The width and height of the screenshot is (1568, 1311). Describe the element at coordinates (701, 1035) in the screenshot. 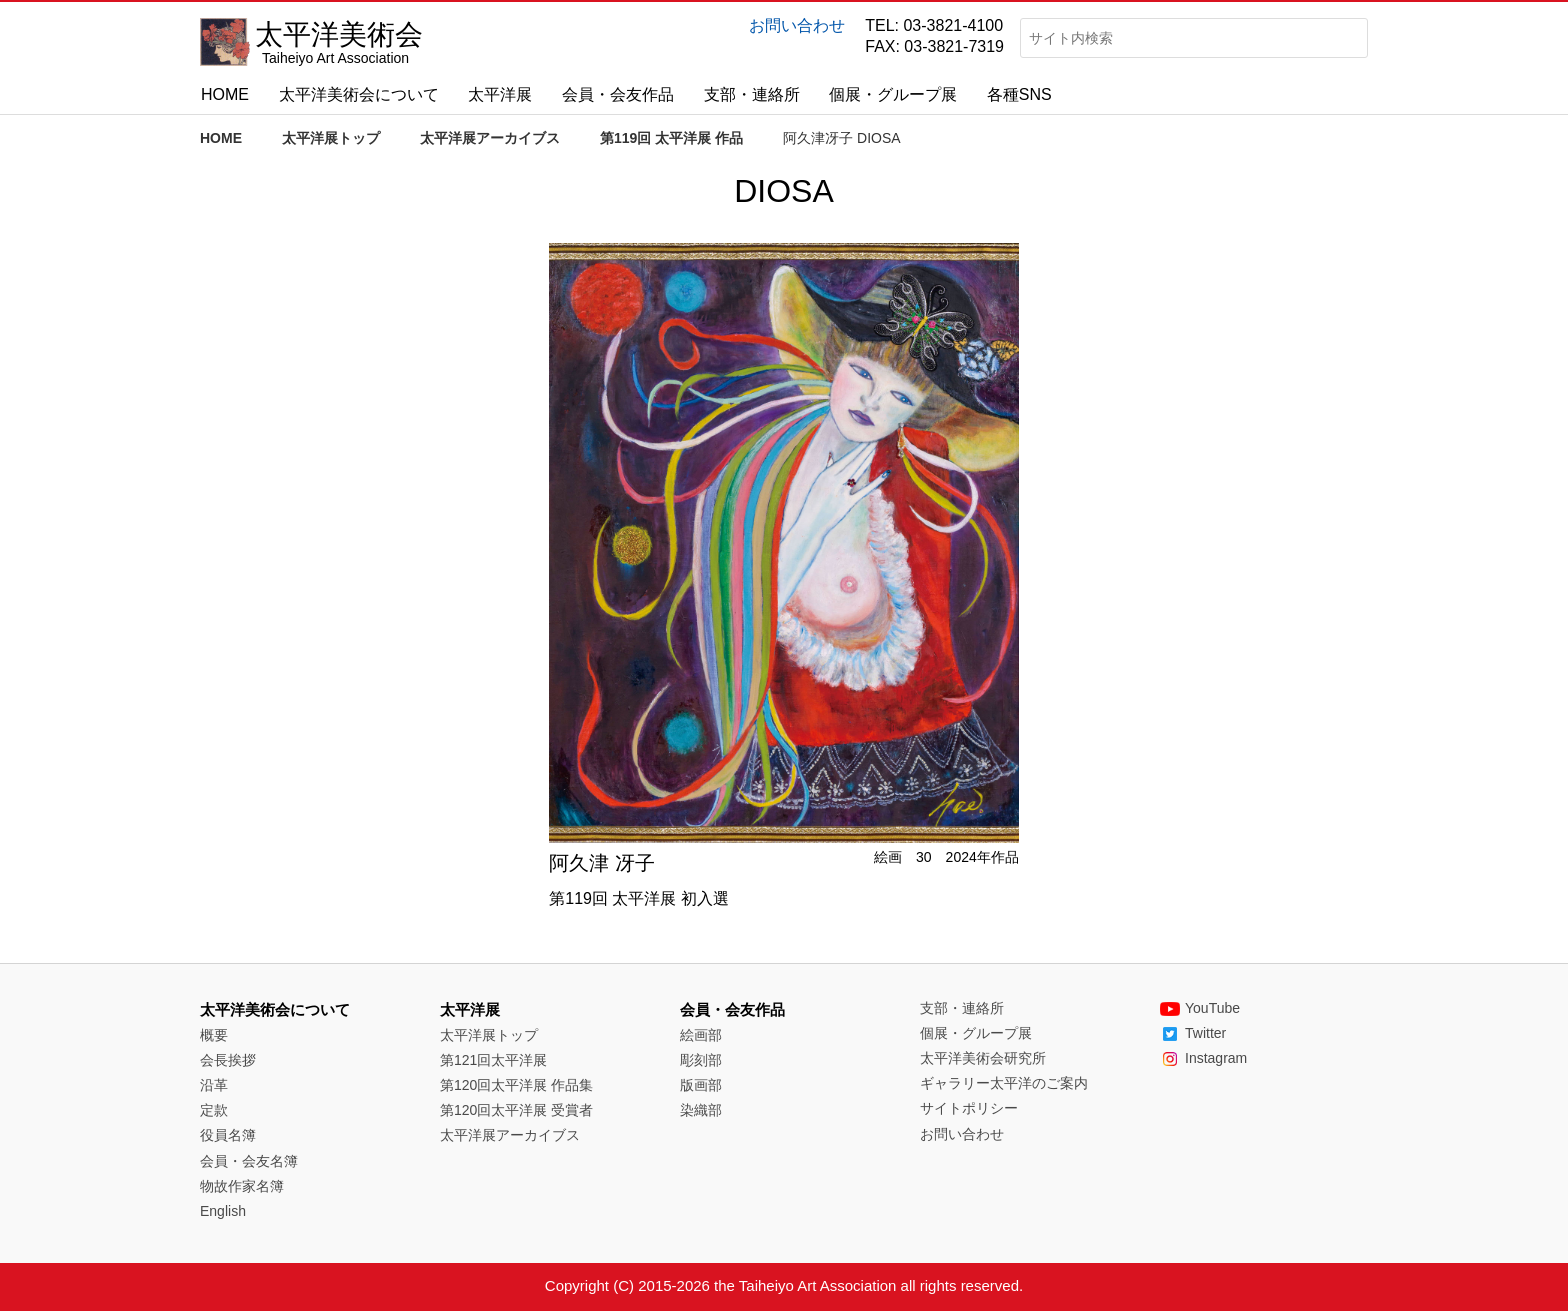

I see `絵画部` at that location.